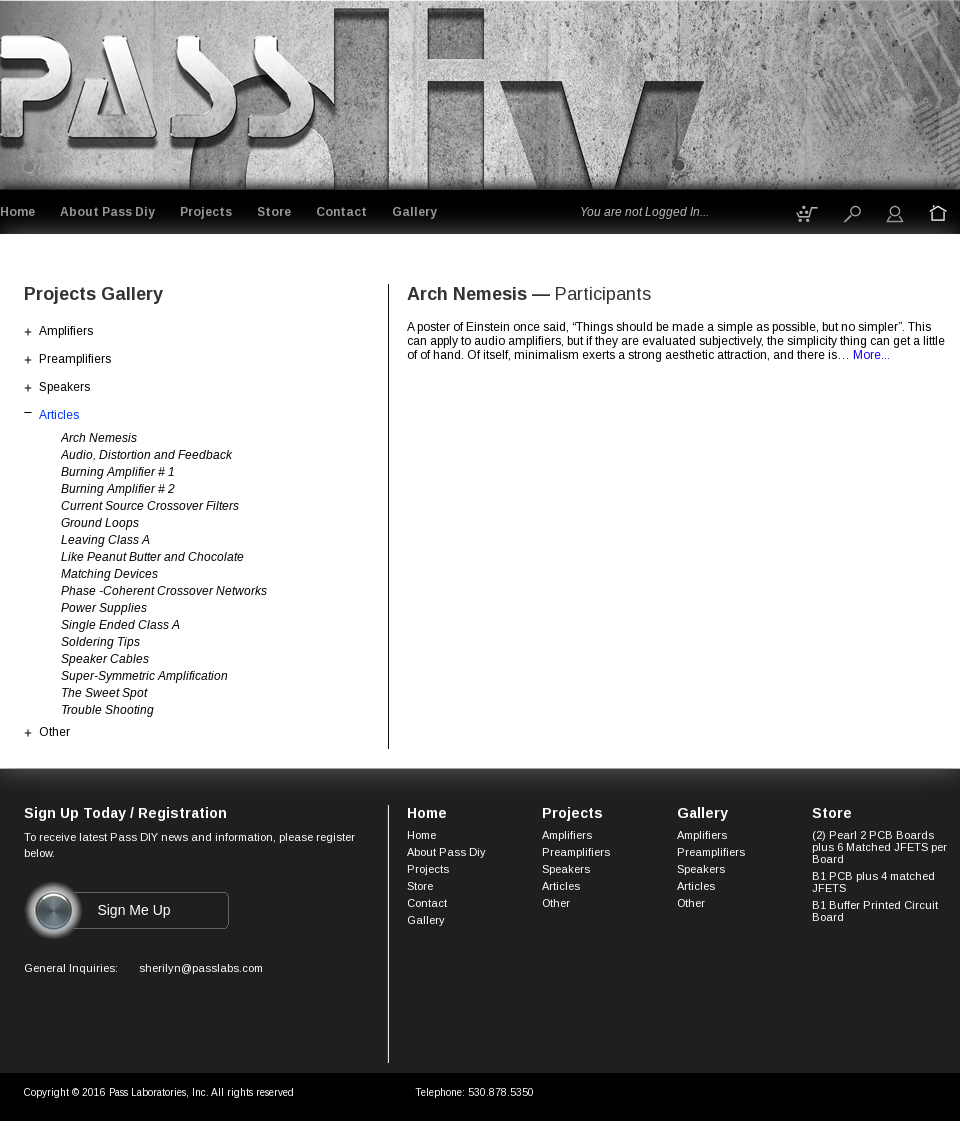 Image resolution: width=960 pixels, height=1121 pixels. What do you see at coordinates (879, 847) in the screenshot?
I see `(2) Pearl 2 PCB Boards plus 6 Matched JFETS per Board` at bounding box center [879, 847].